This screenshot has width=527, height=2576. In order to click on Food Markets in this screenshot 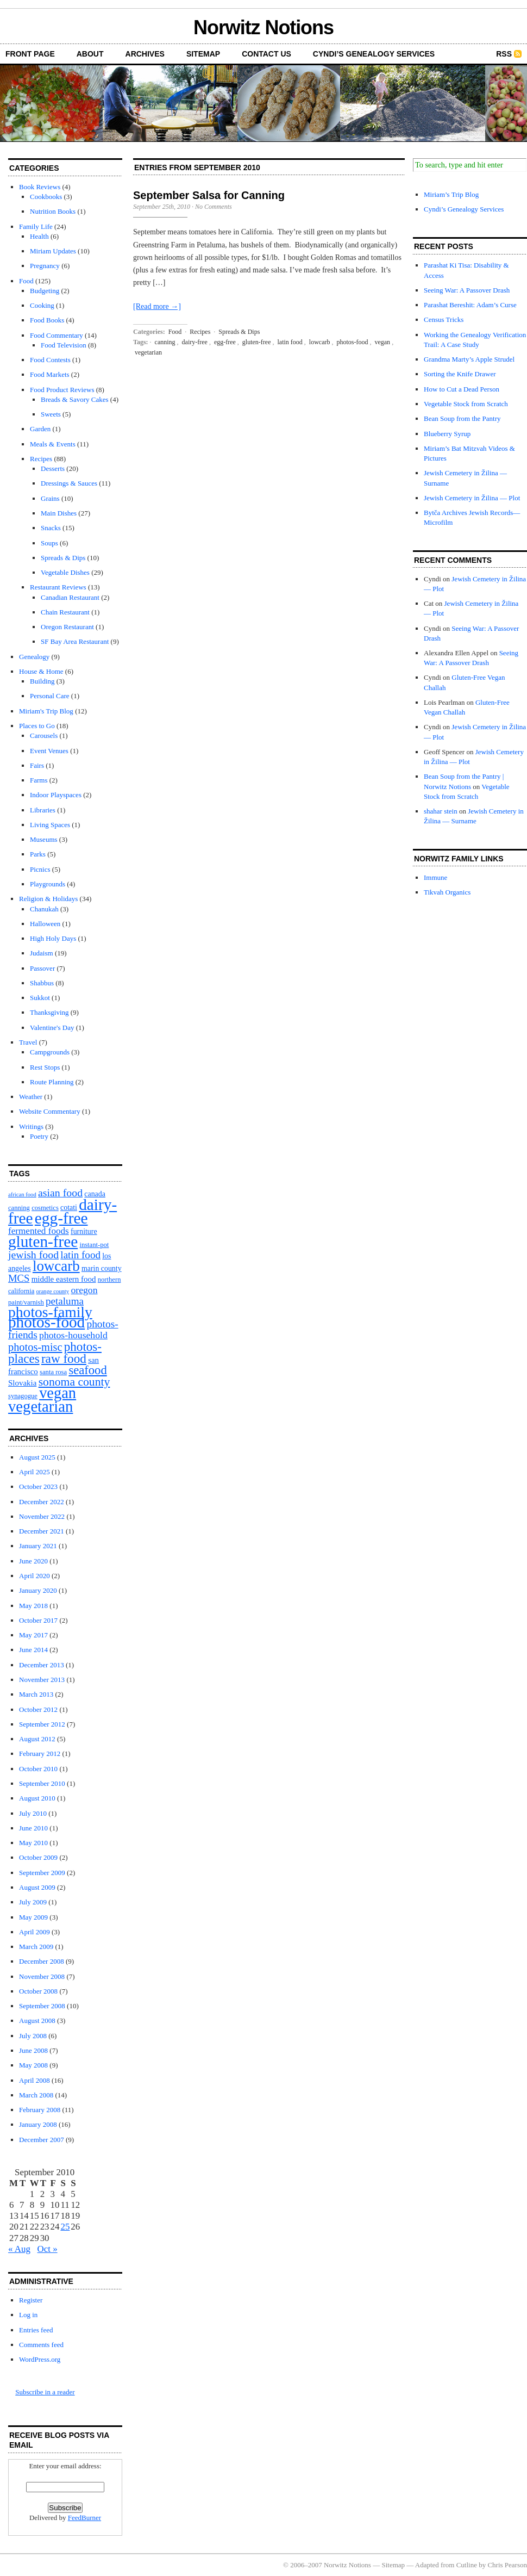, I will do `click(50, 374)`.